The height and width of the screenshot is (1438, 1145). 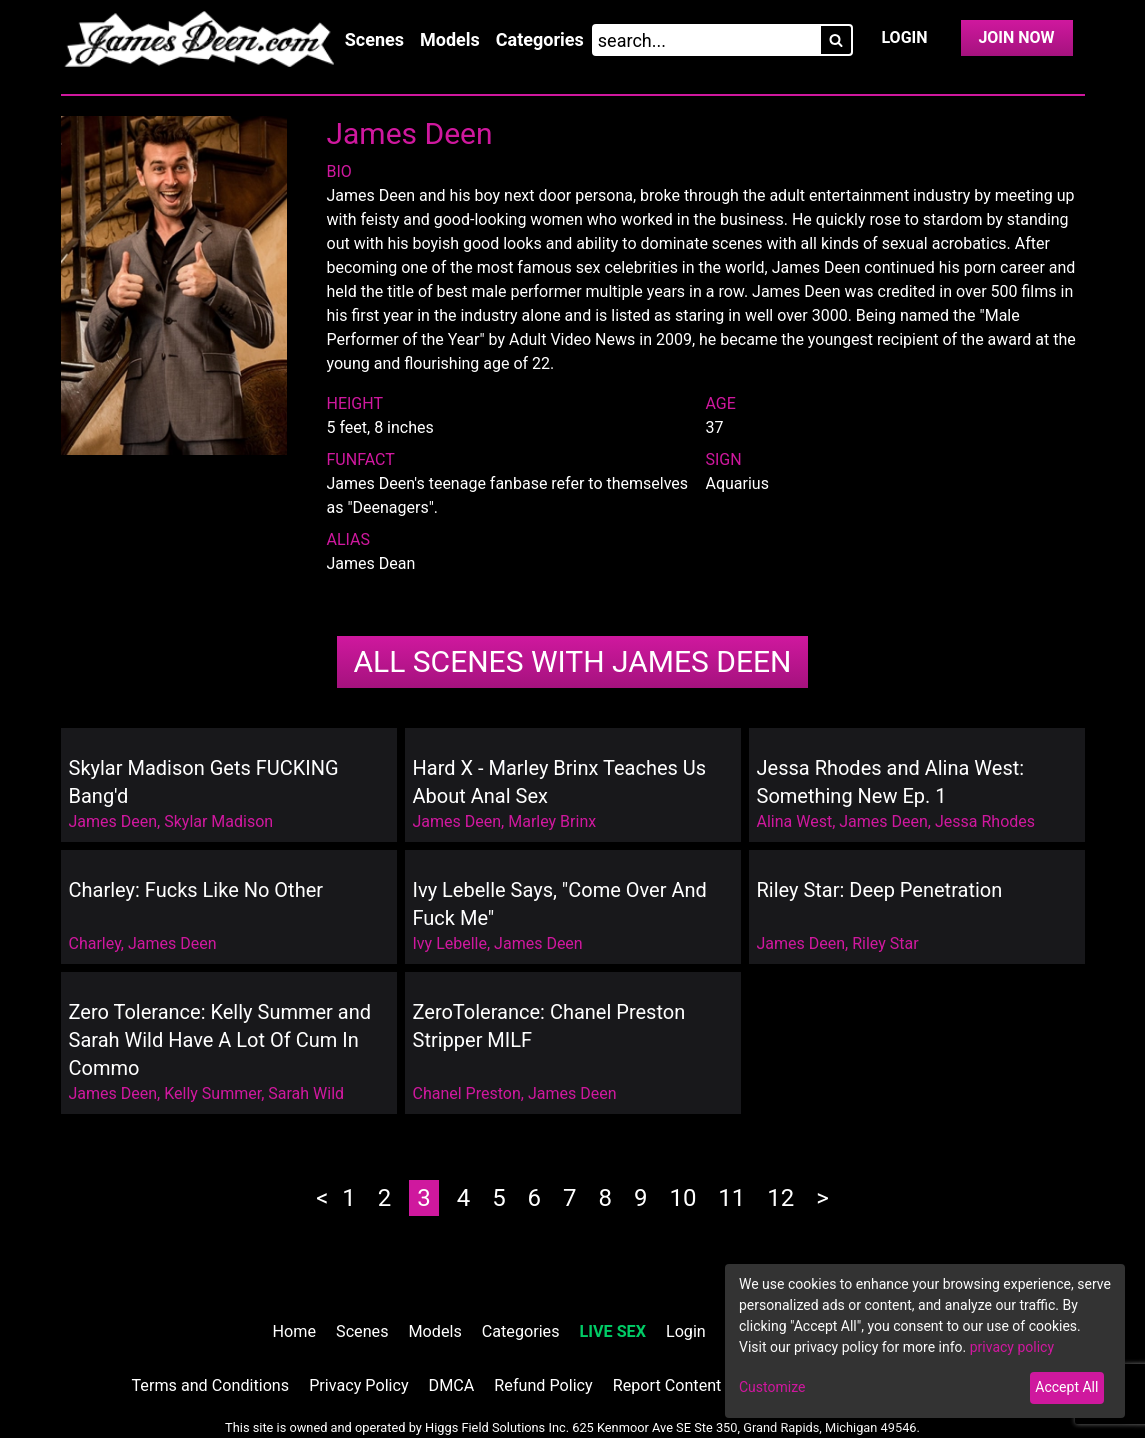 What do you see at coordinates (1066, 1387) in the screenshot?
I see `Accept All` at bounding box center [1066, 1387].